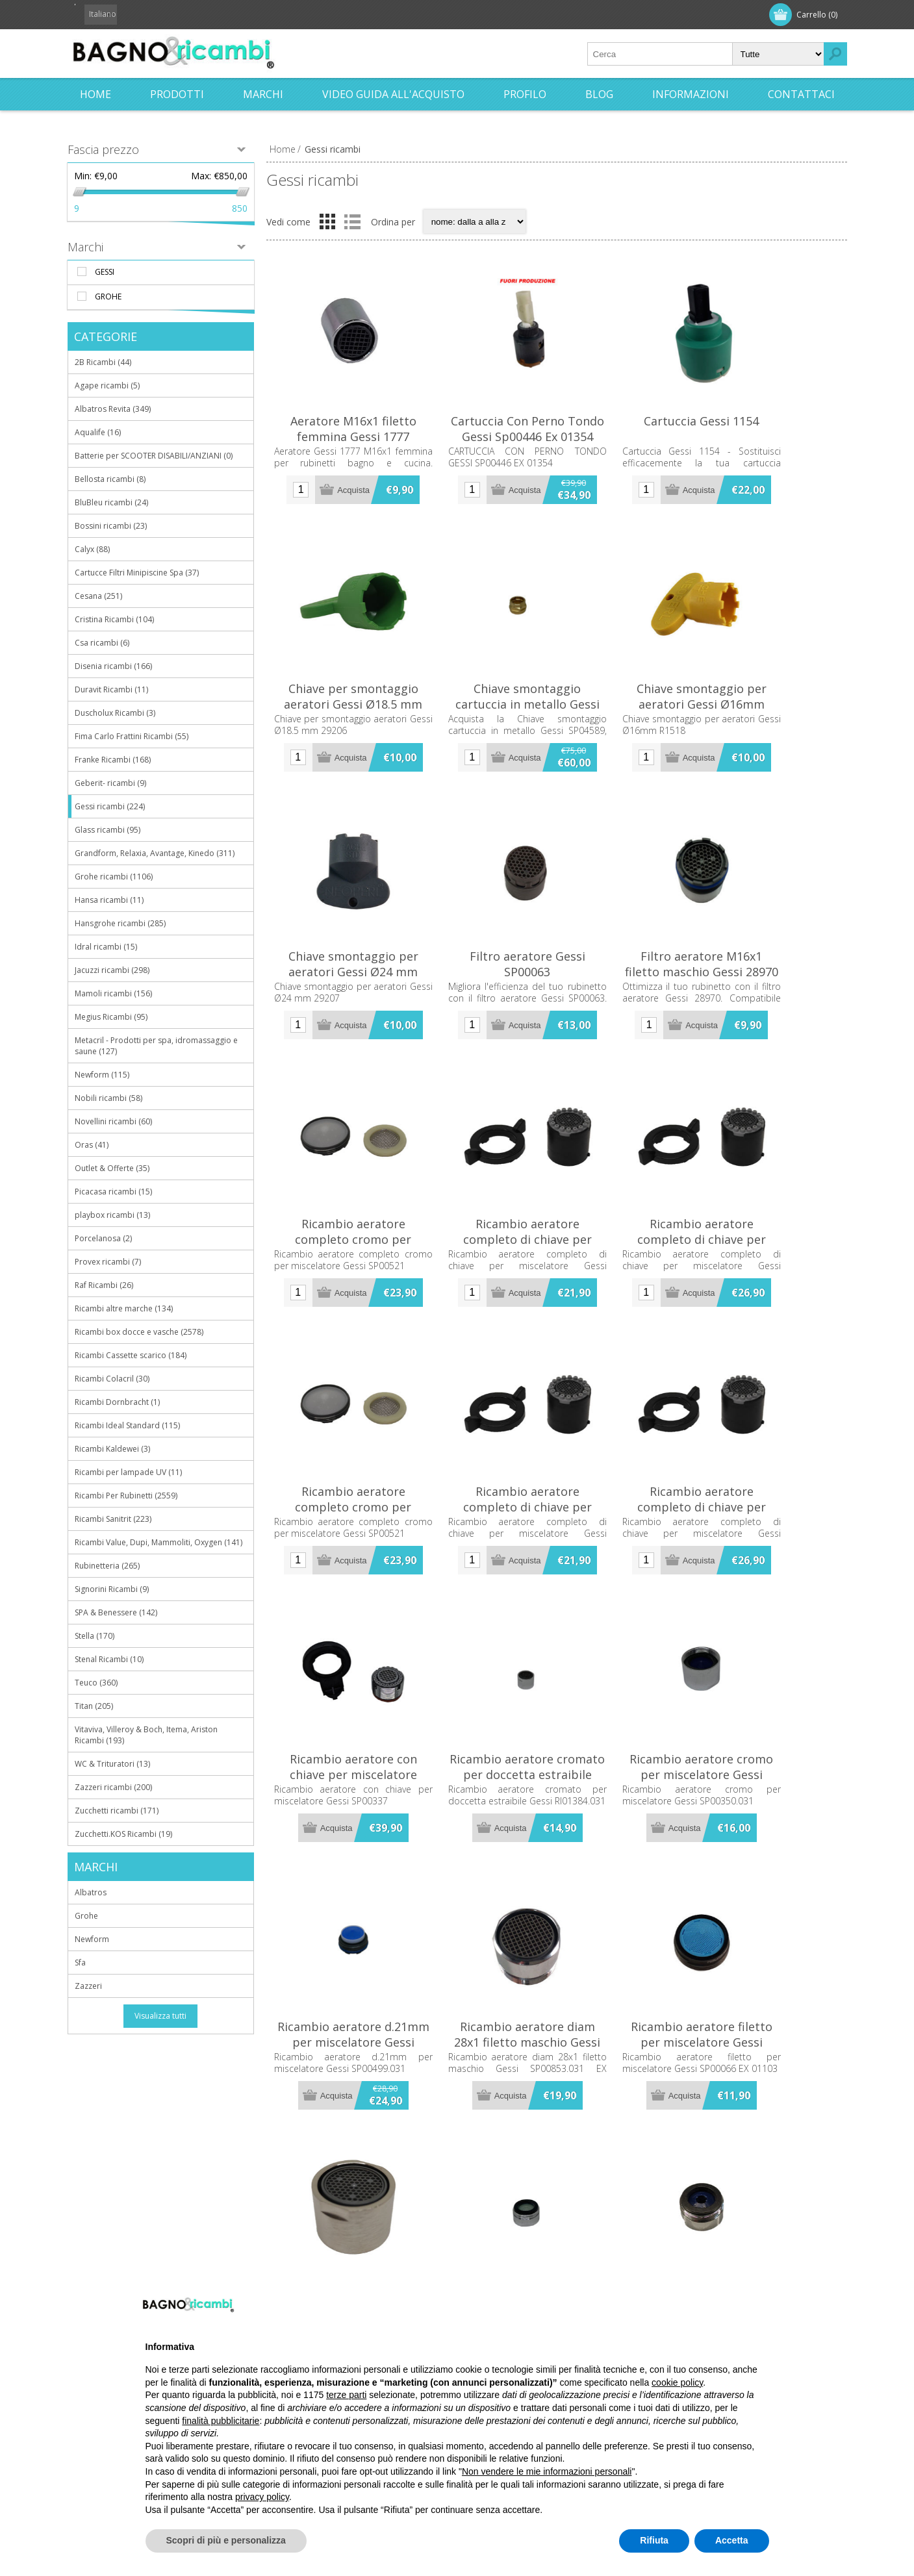  Describe the element at coordinates (226, 2540) in the screenshot. I see `Scopri di più e personalizza [button]` at that location.